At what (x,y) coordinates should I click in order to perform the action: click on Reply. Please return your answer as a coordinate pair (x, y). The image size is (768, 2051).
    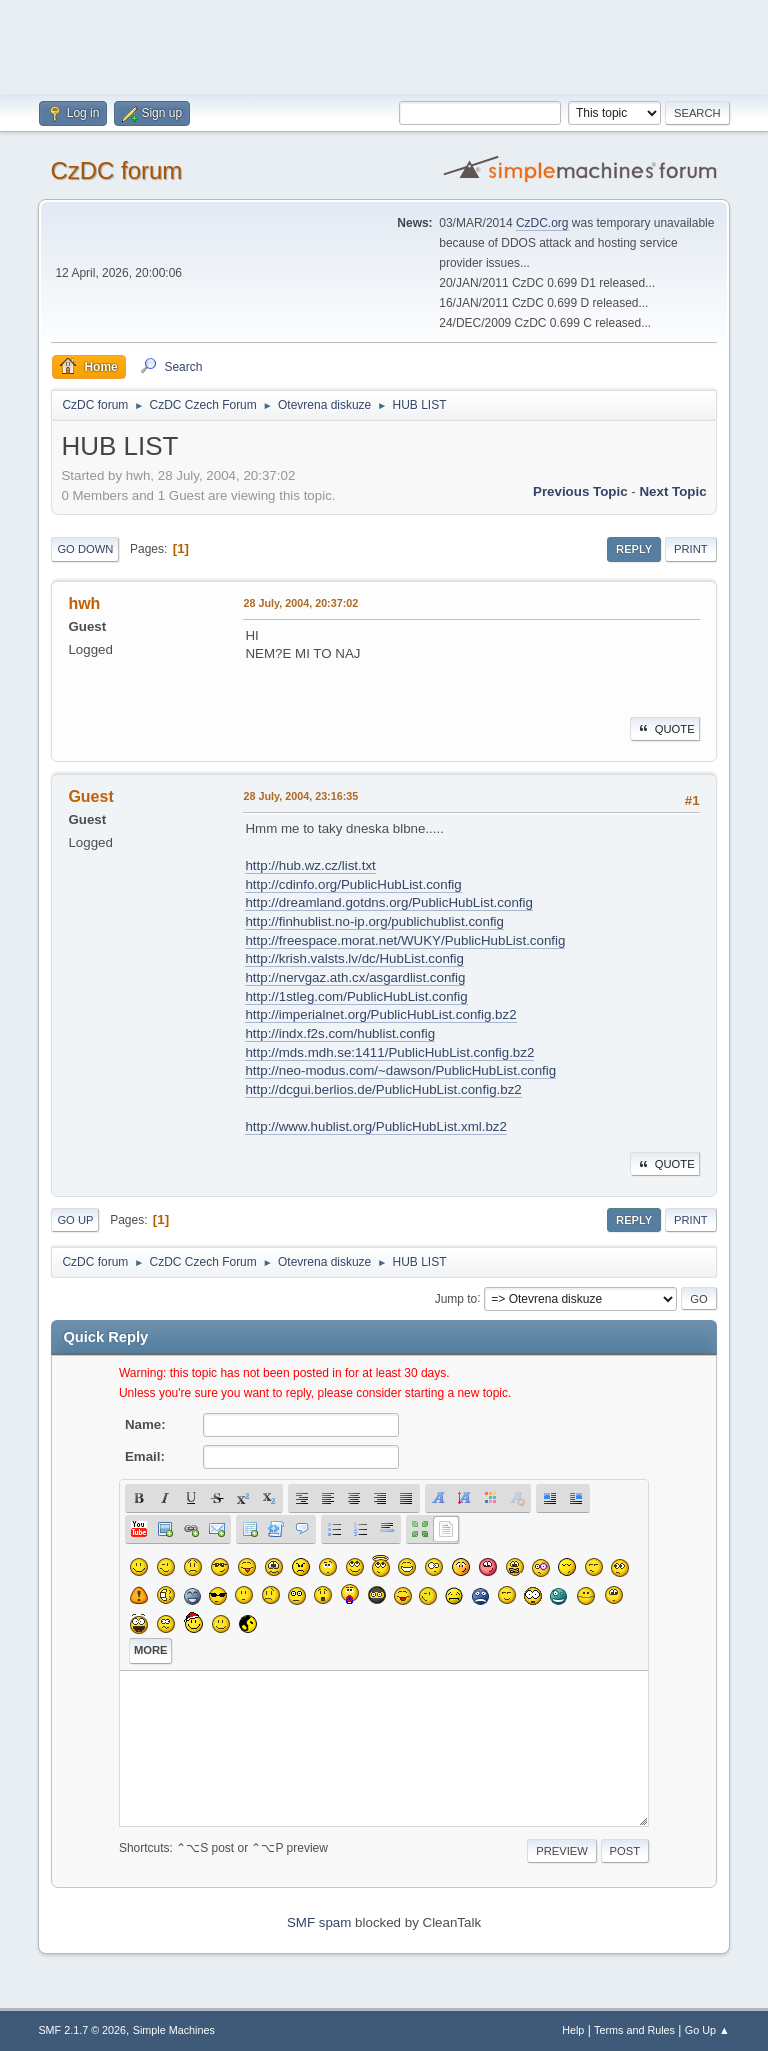
    Looking at the image, I should click on (634, 549).